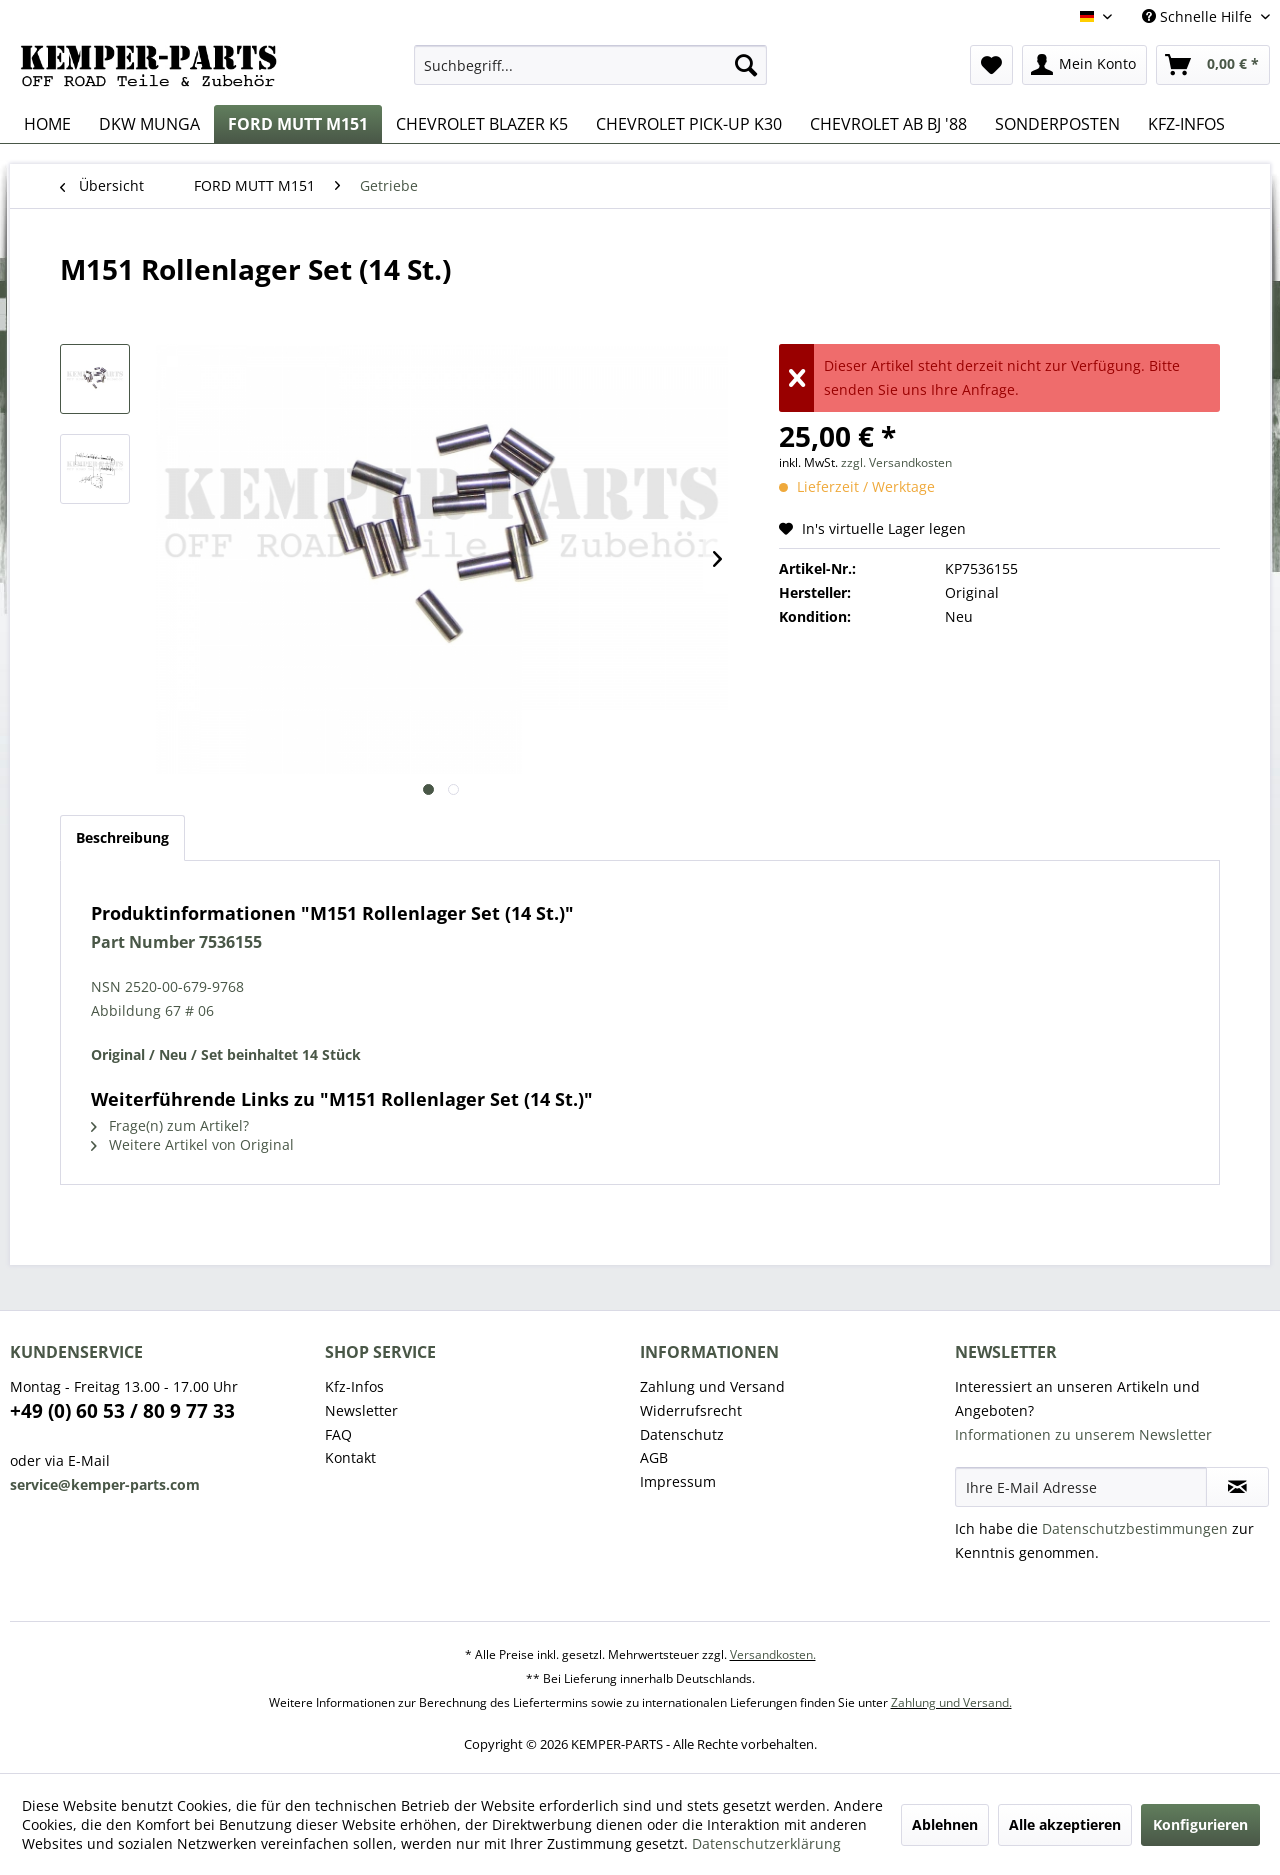 The width and height of the screenshot is (1280, 1875). Describe the element at coordinates (712, 1386) in the screenshot. I see `Zahlung und Versand` at that location.